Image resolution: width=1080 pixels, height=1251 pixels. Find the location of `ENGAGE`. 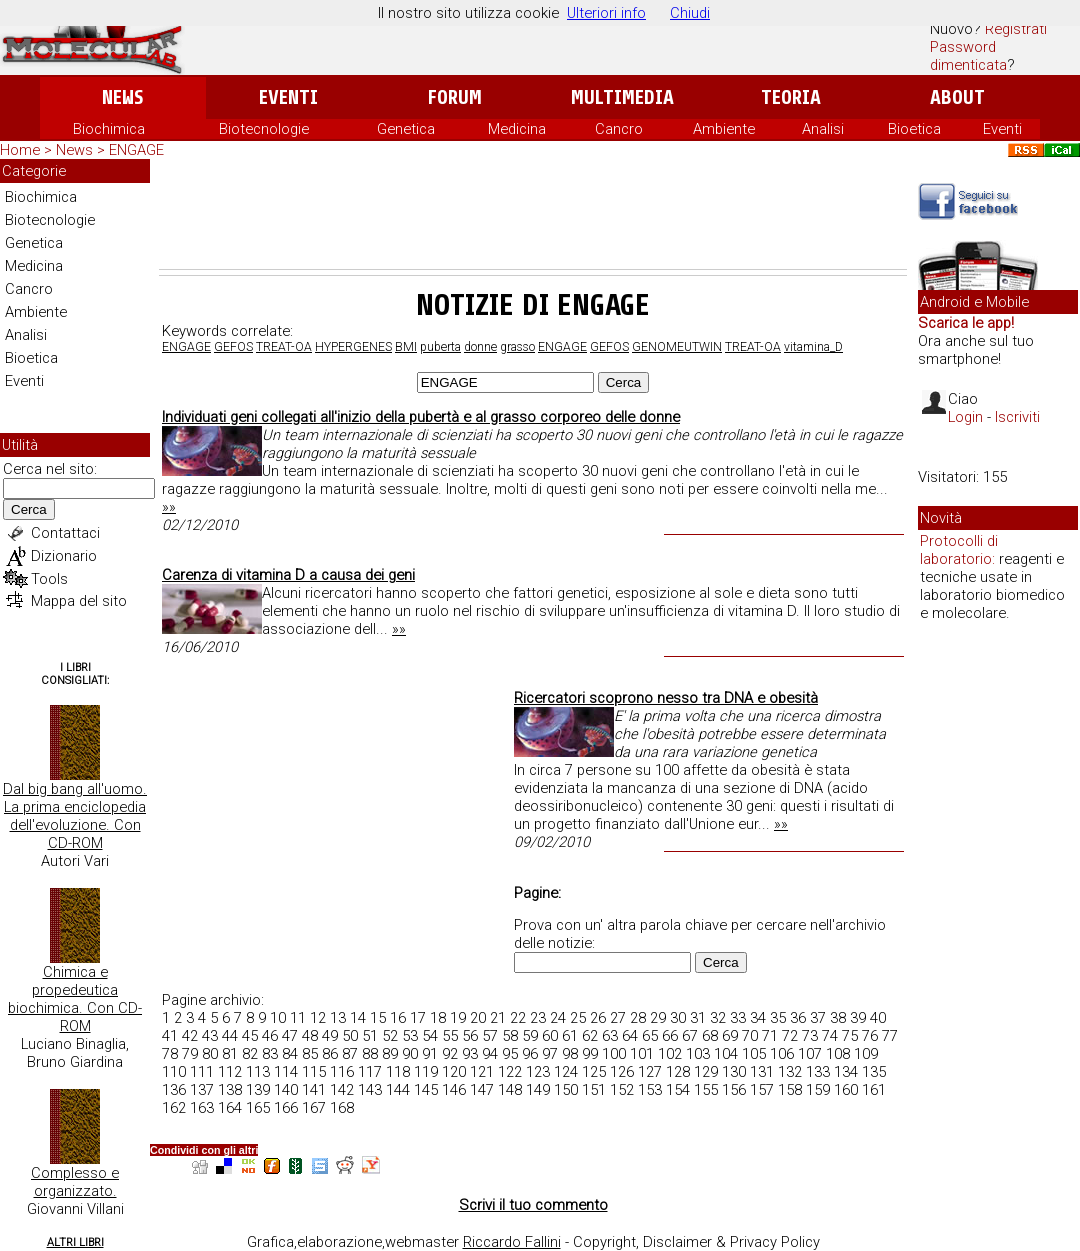

ENGAGE is located at coordinates (186, 347).